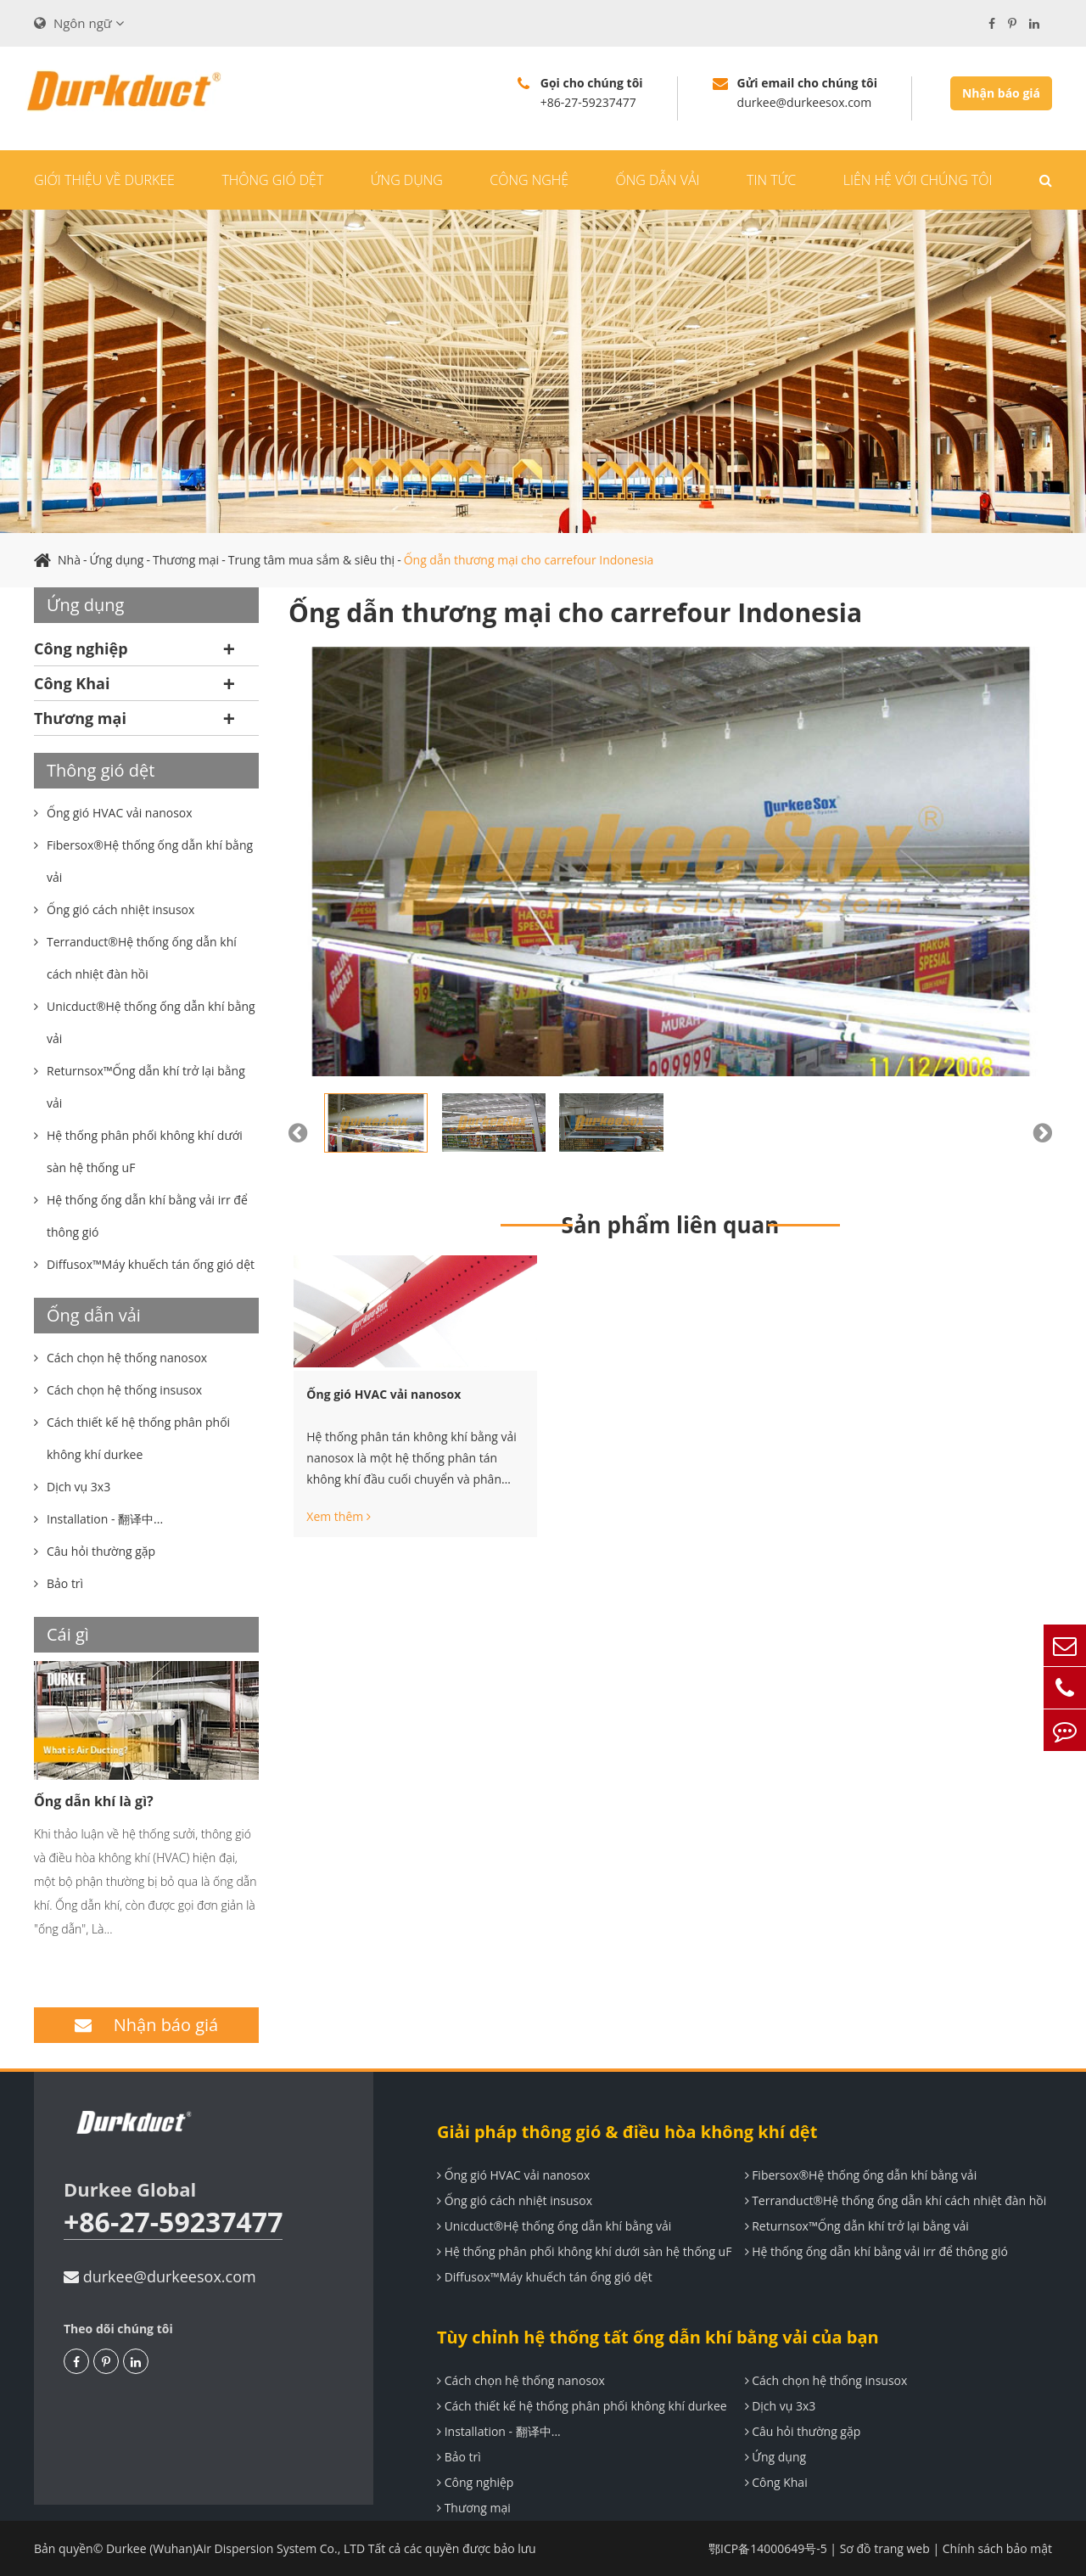 The image size is (1086, 2576). Describe the element at coordinates (876, 2251) in the screenshot. I see `Hệ thống ống dẫn khí bằng vải irr để thông gió` at that location.